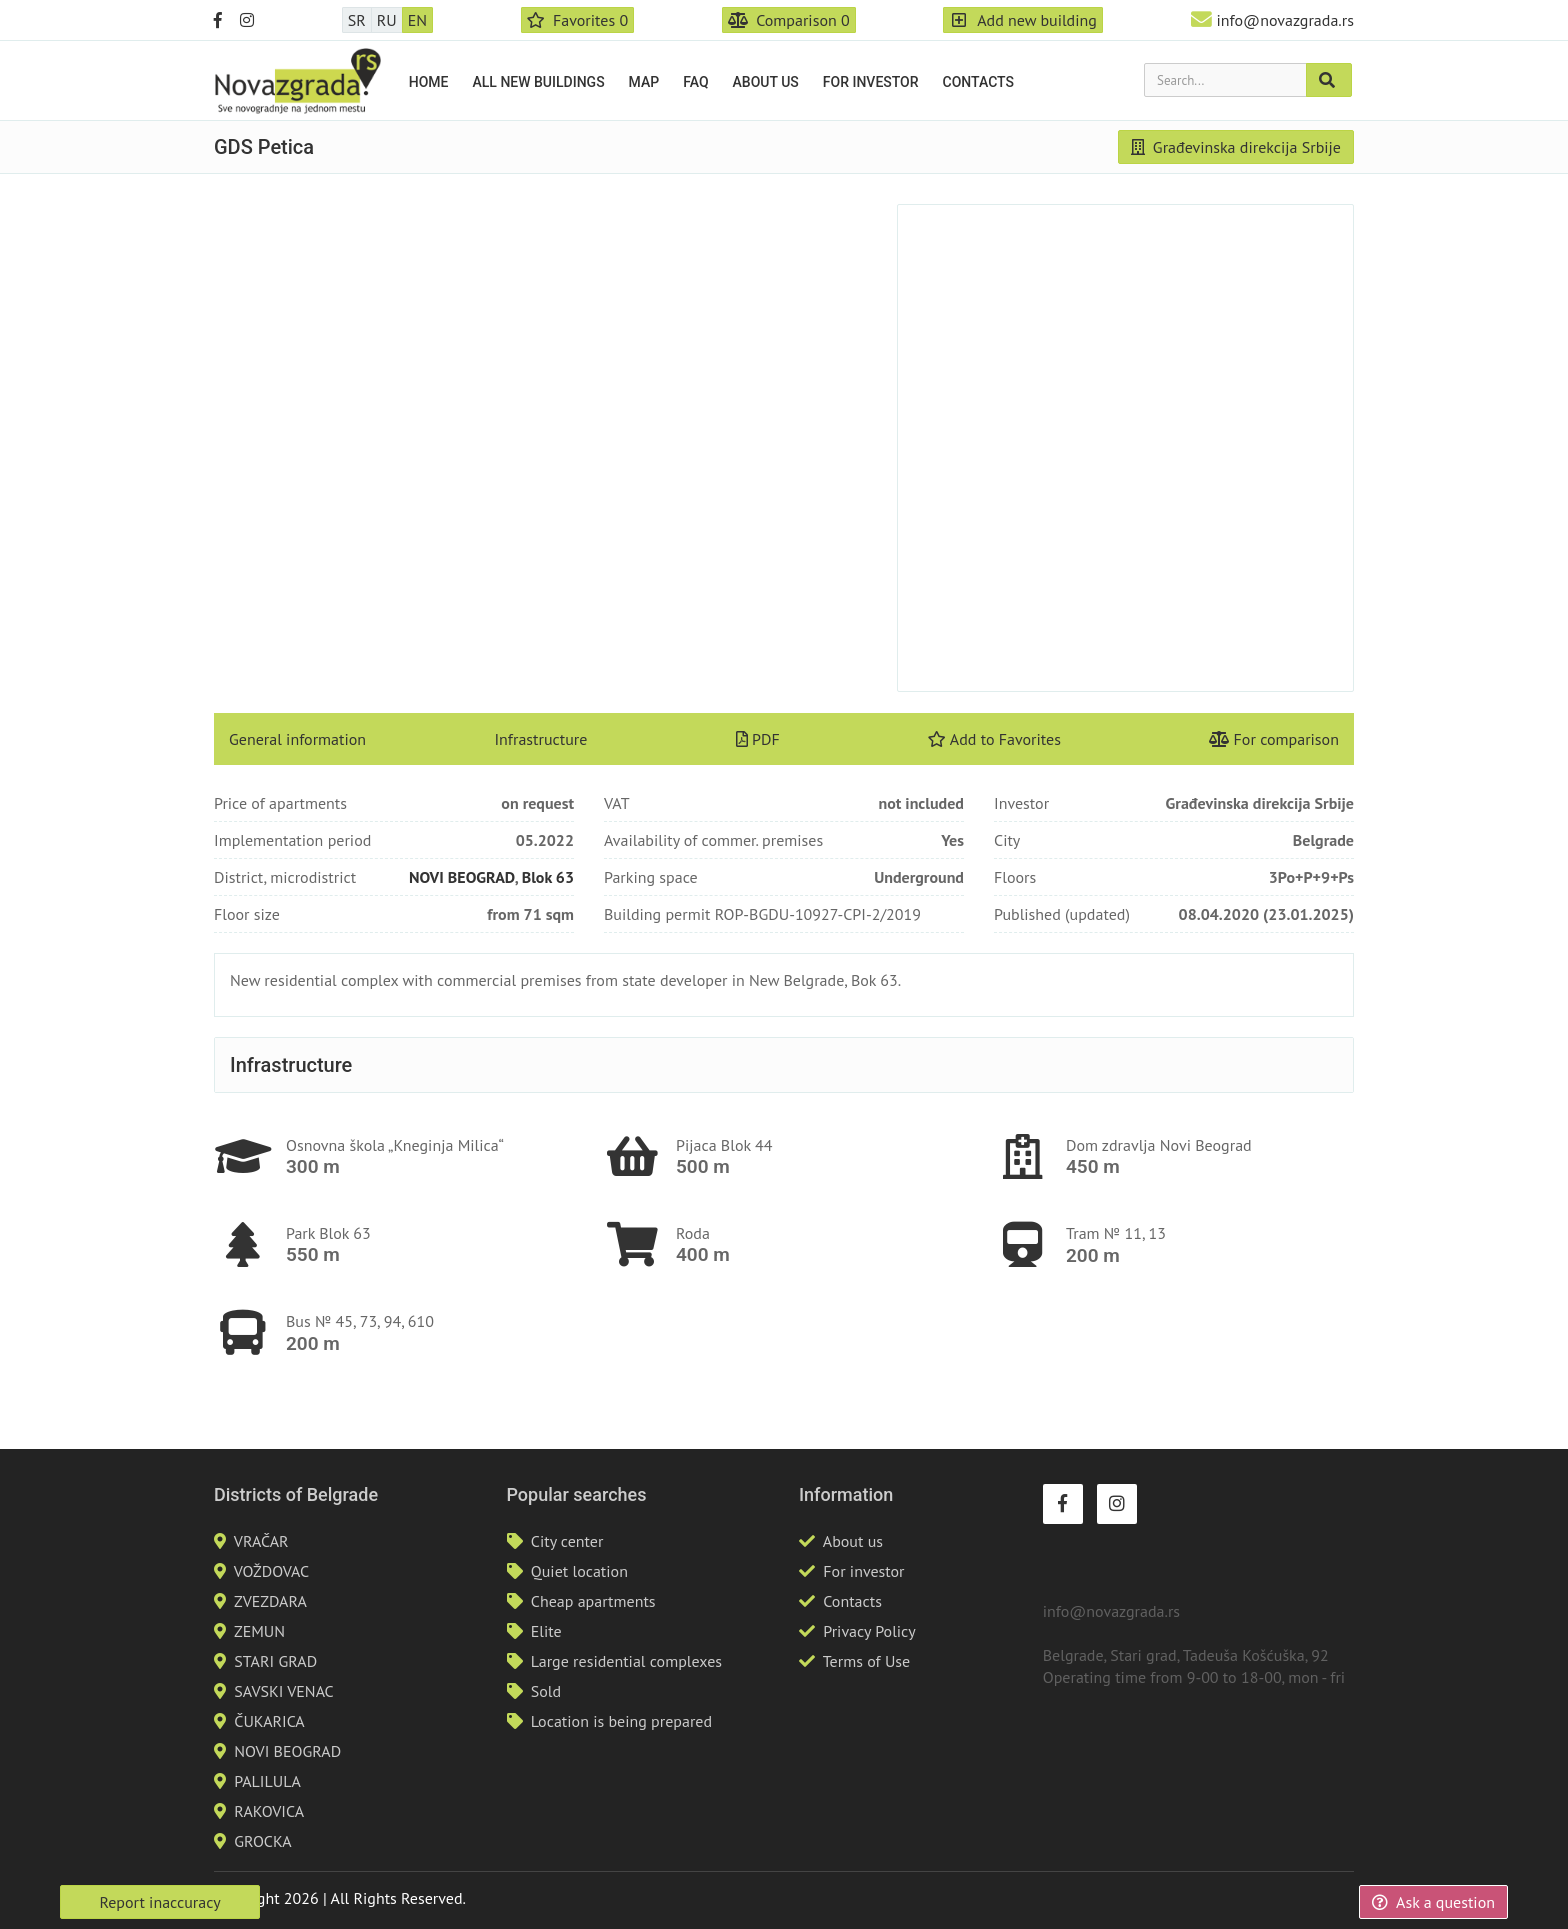 This screenshot has height=1929, width=1568. I want to click on Infrastructure, so click(540, 739).